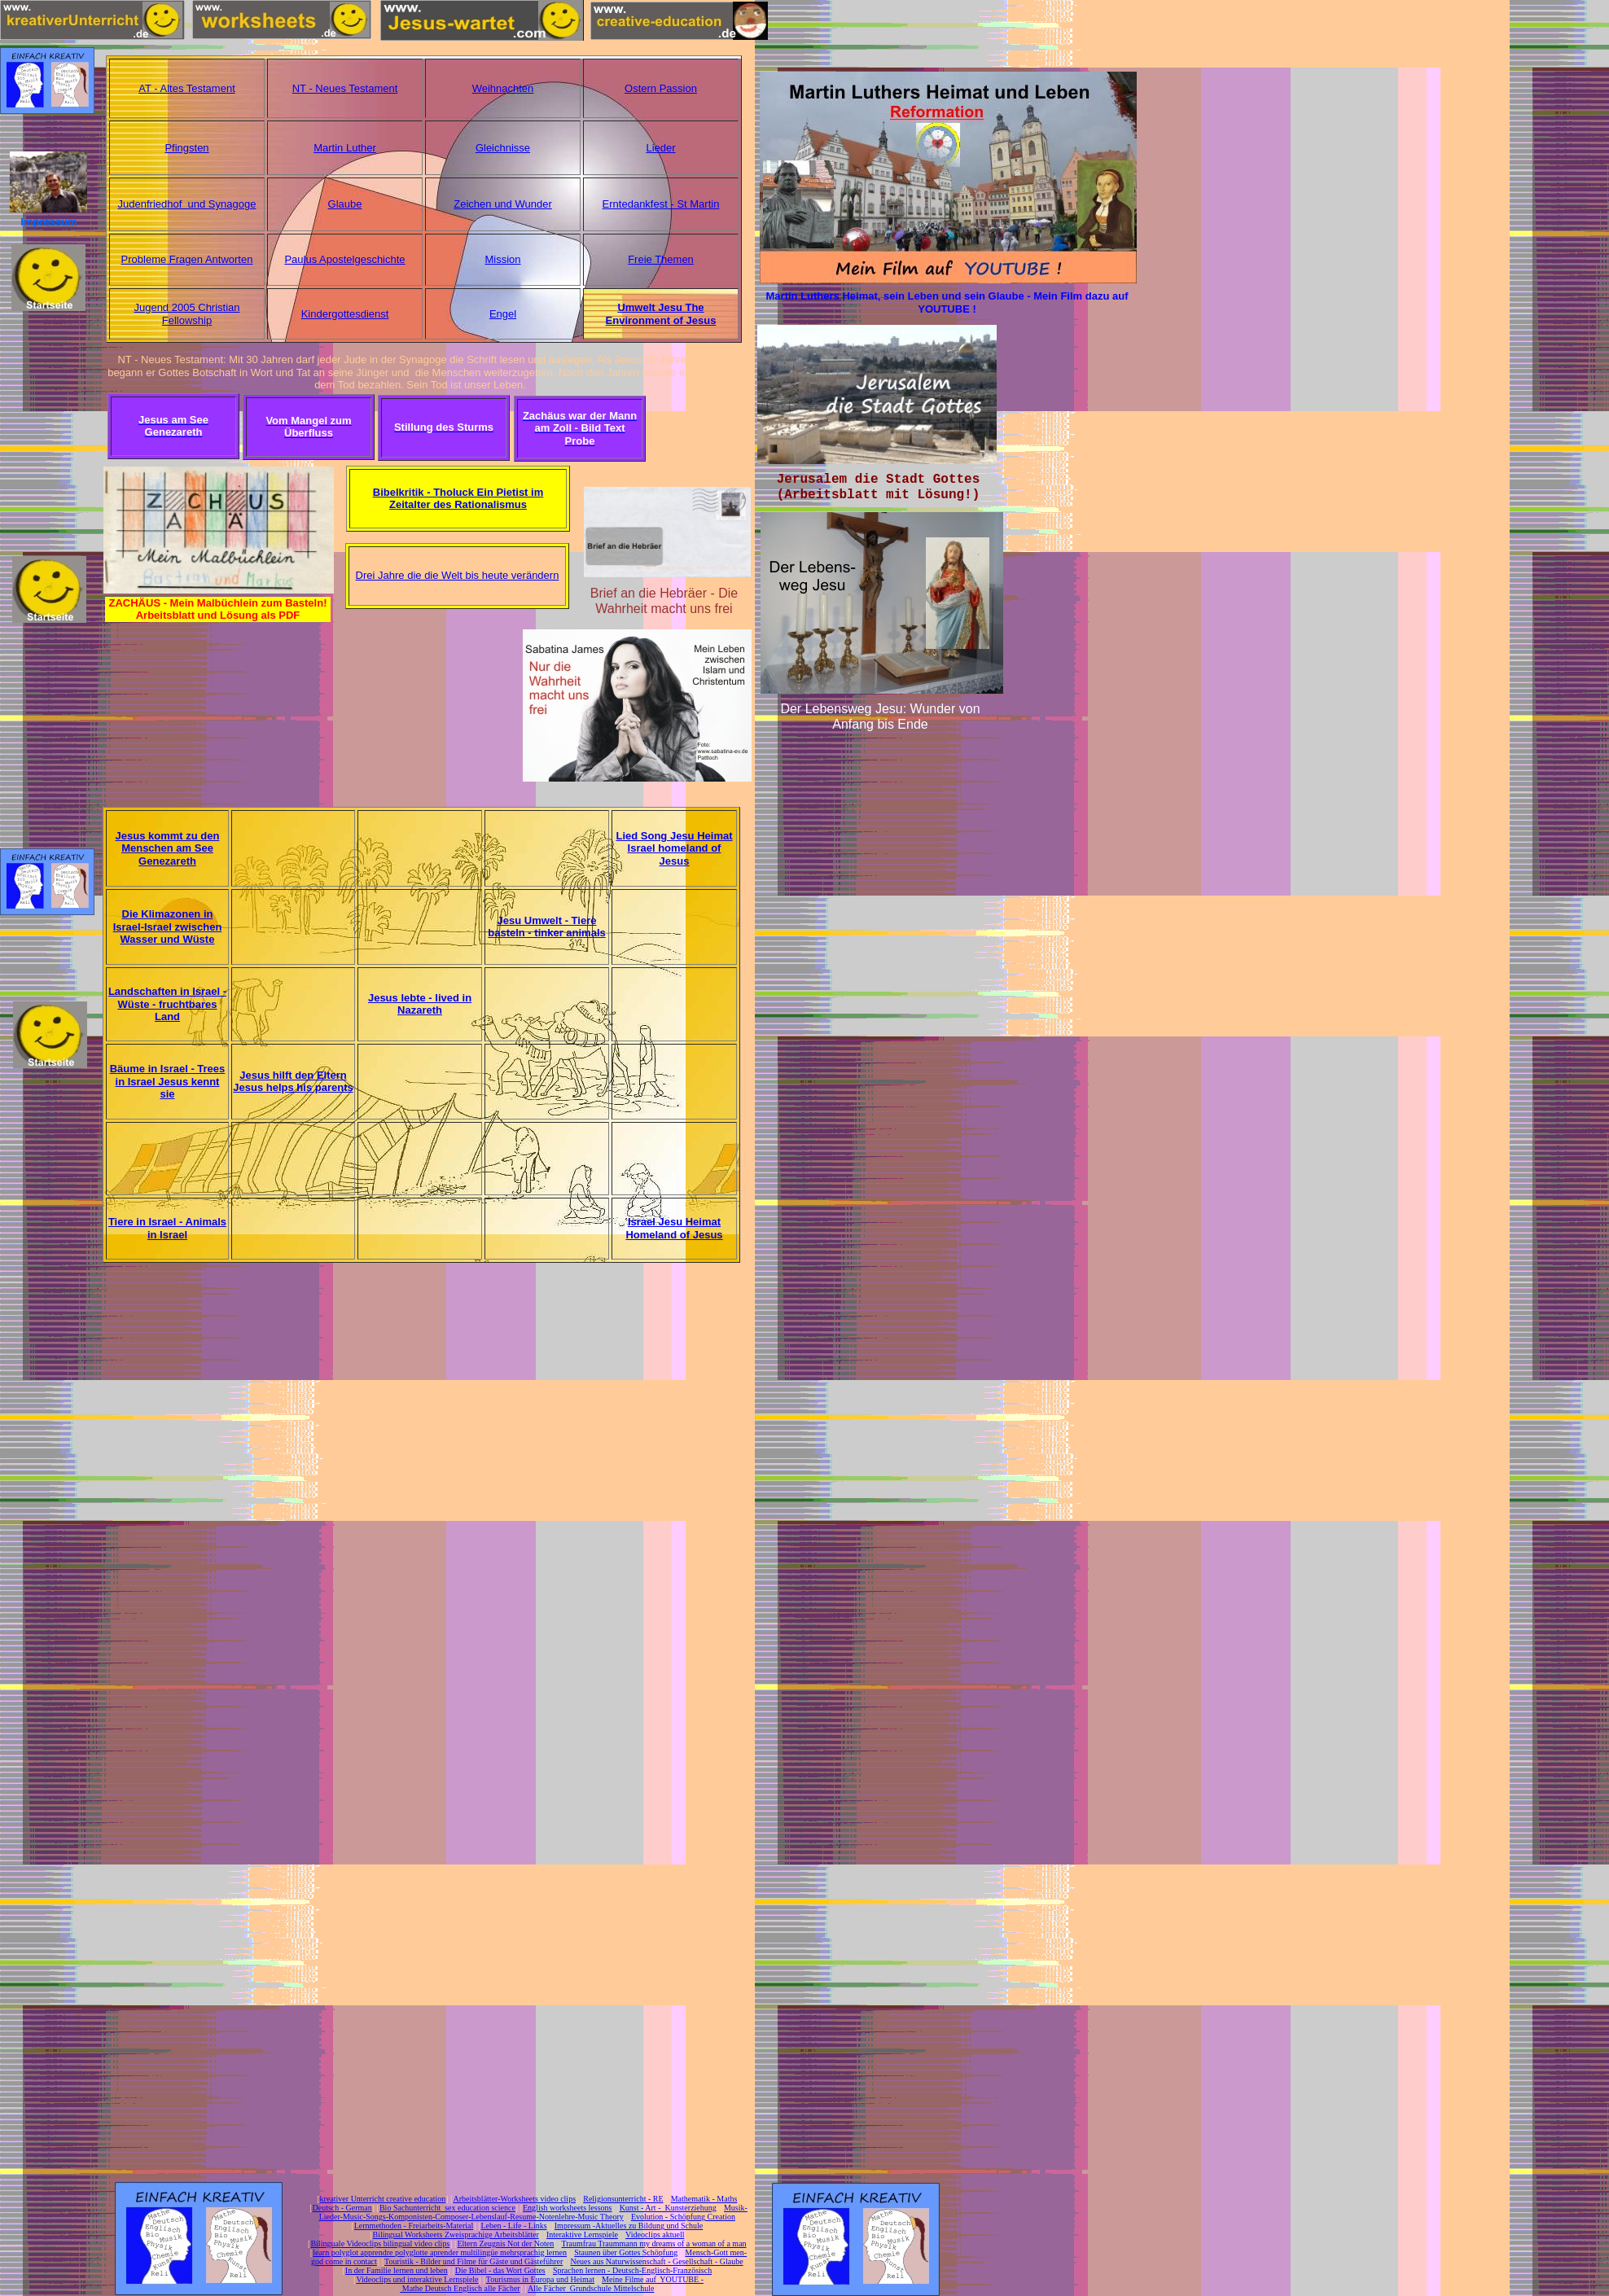 The image size is (1609, 2296). Describe the element at coordinates (344, 148) in the screenshot. I see `Martin Luther` at that location.